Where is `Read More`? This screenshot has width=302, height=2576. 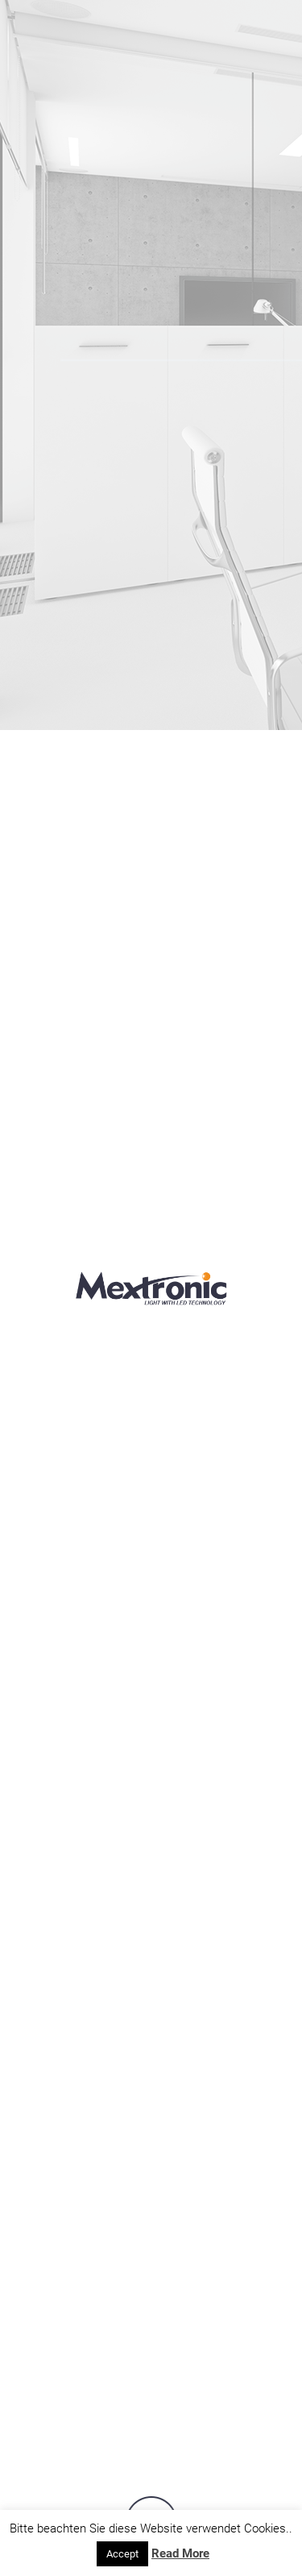 Read More is located at coordinates (180, 2553).